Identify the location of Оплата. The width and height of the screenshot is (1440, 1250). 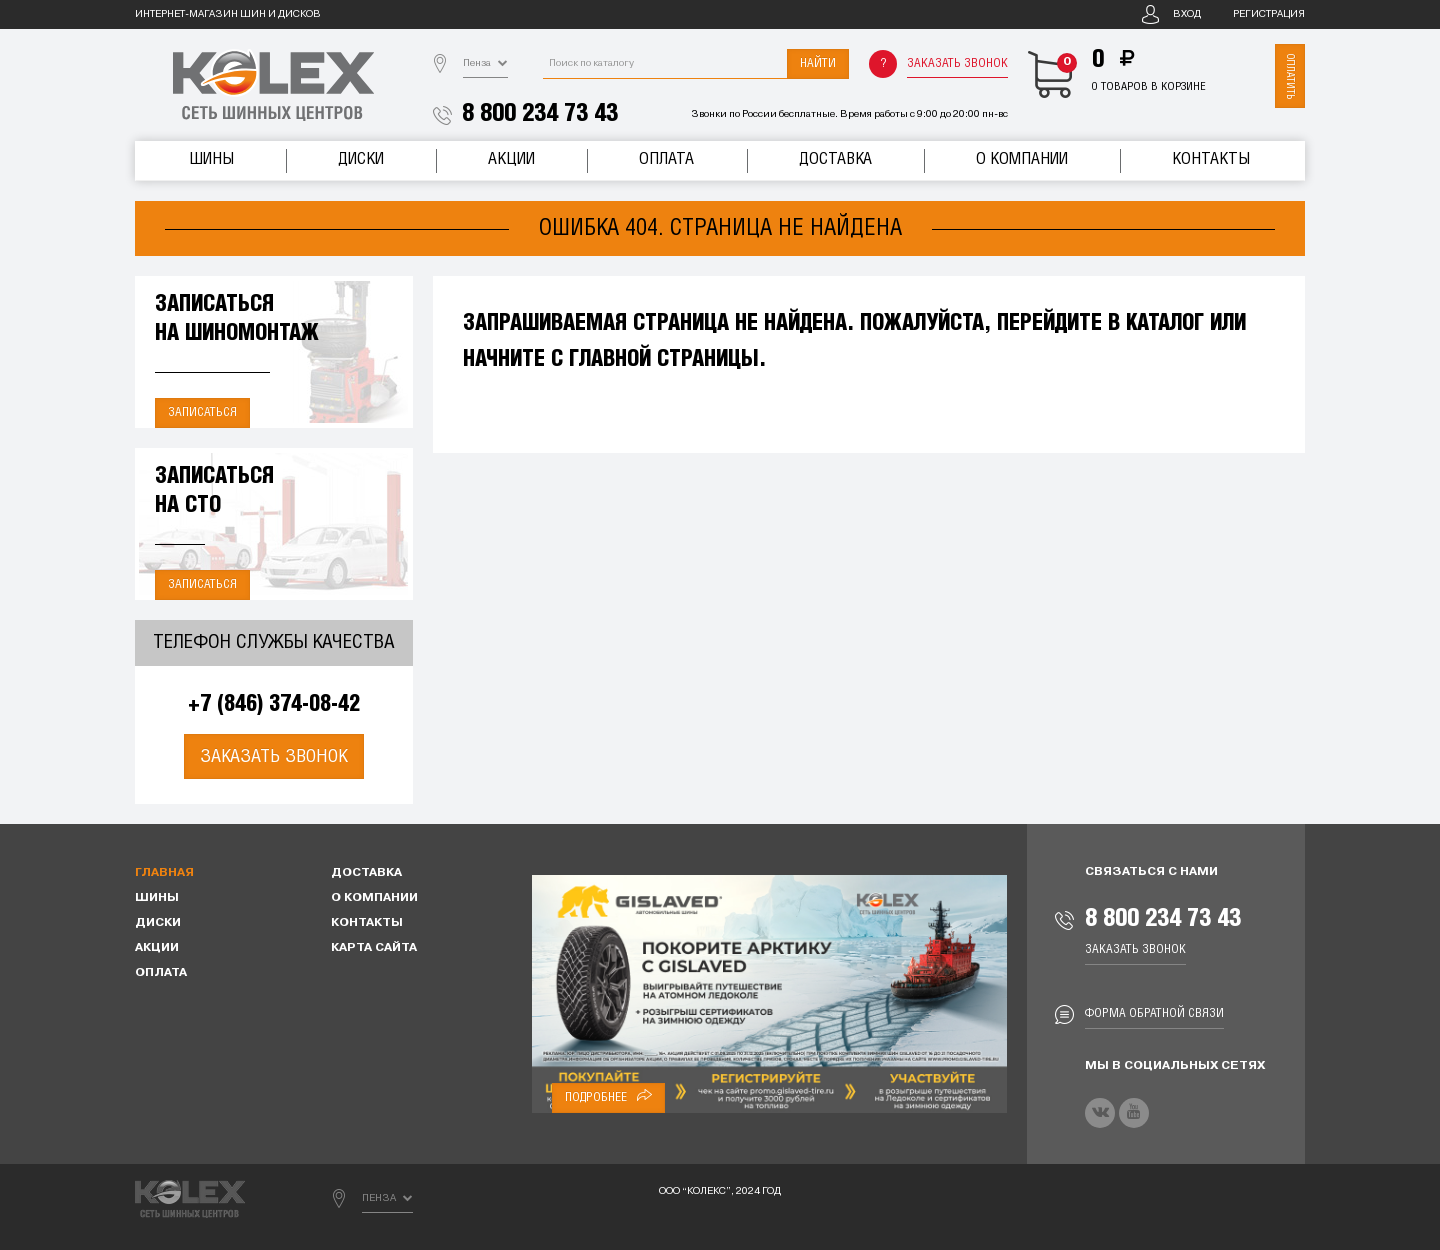
(666, 159).